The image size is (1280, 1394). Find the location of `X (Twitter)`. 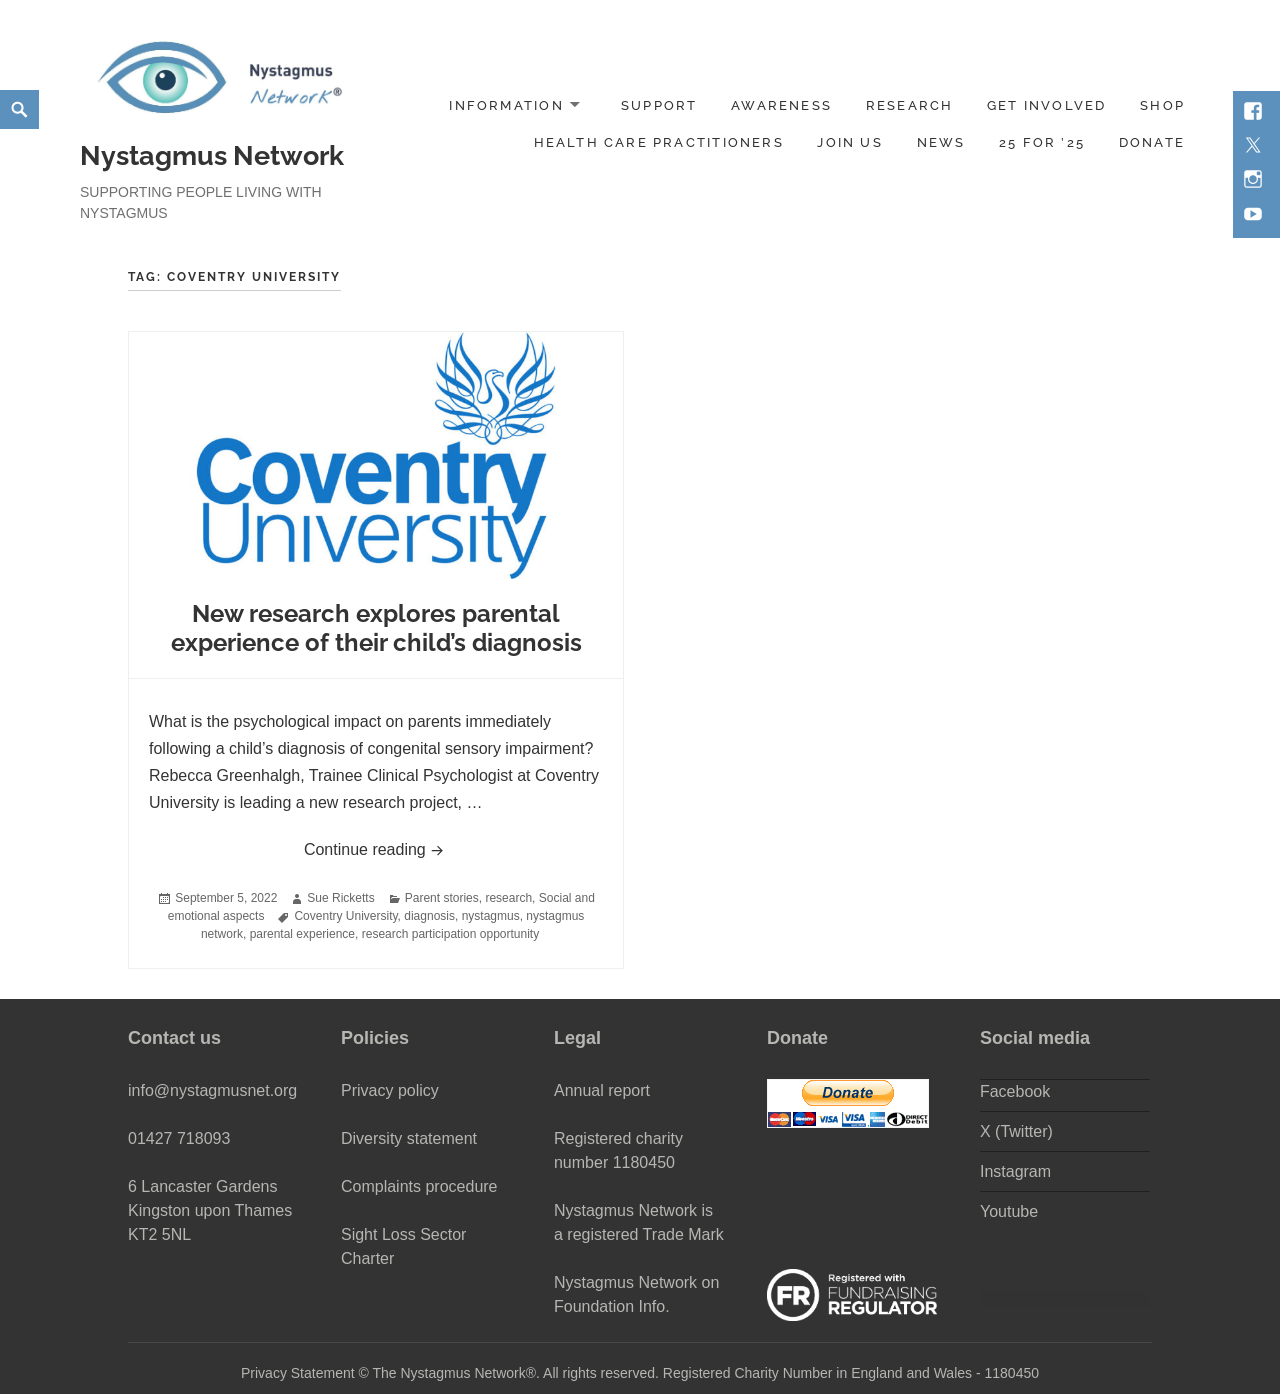

X (Twitter) is located at coordinates (1016, 1131).